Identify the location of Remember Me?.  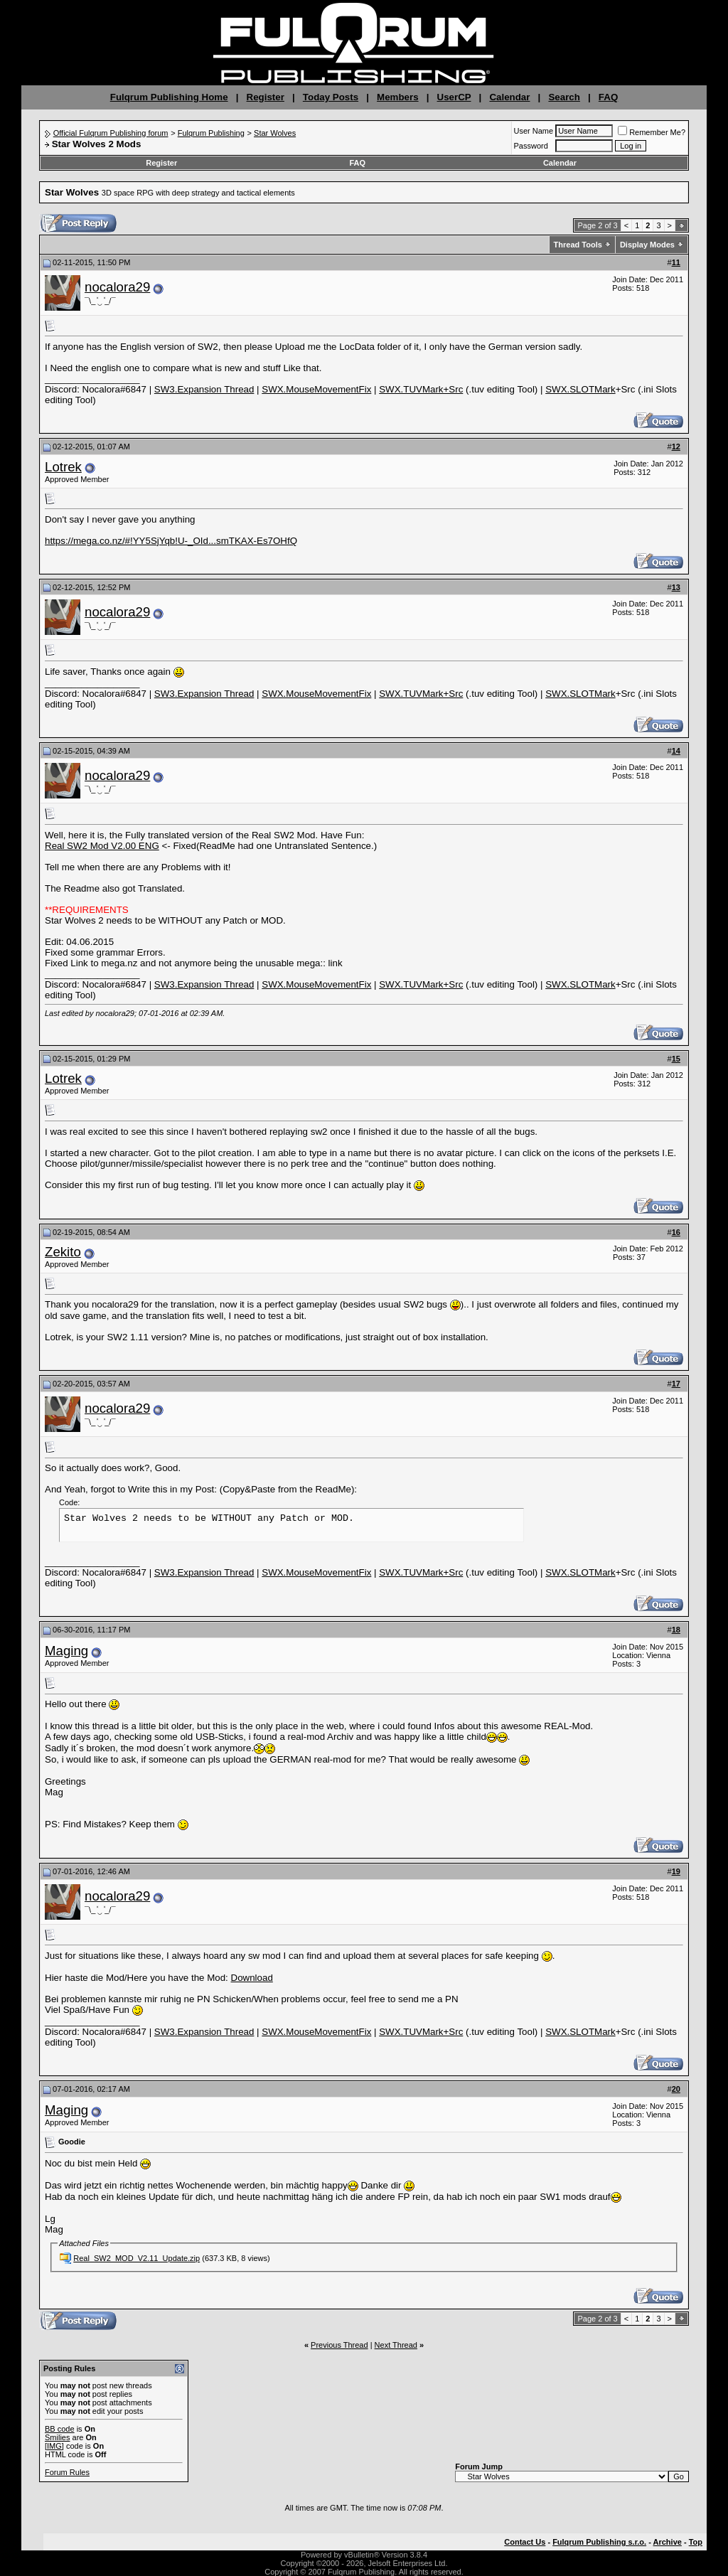
(651, 132).